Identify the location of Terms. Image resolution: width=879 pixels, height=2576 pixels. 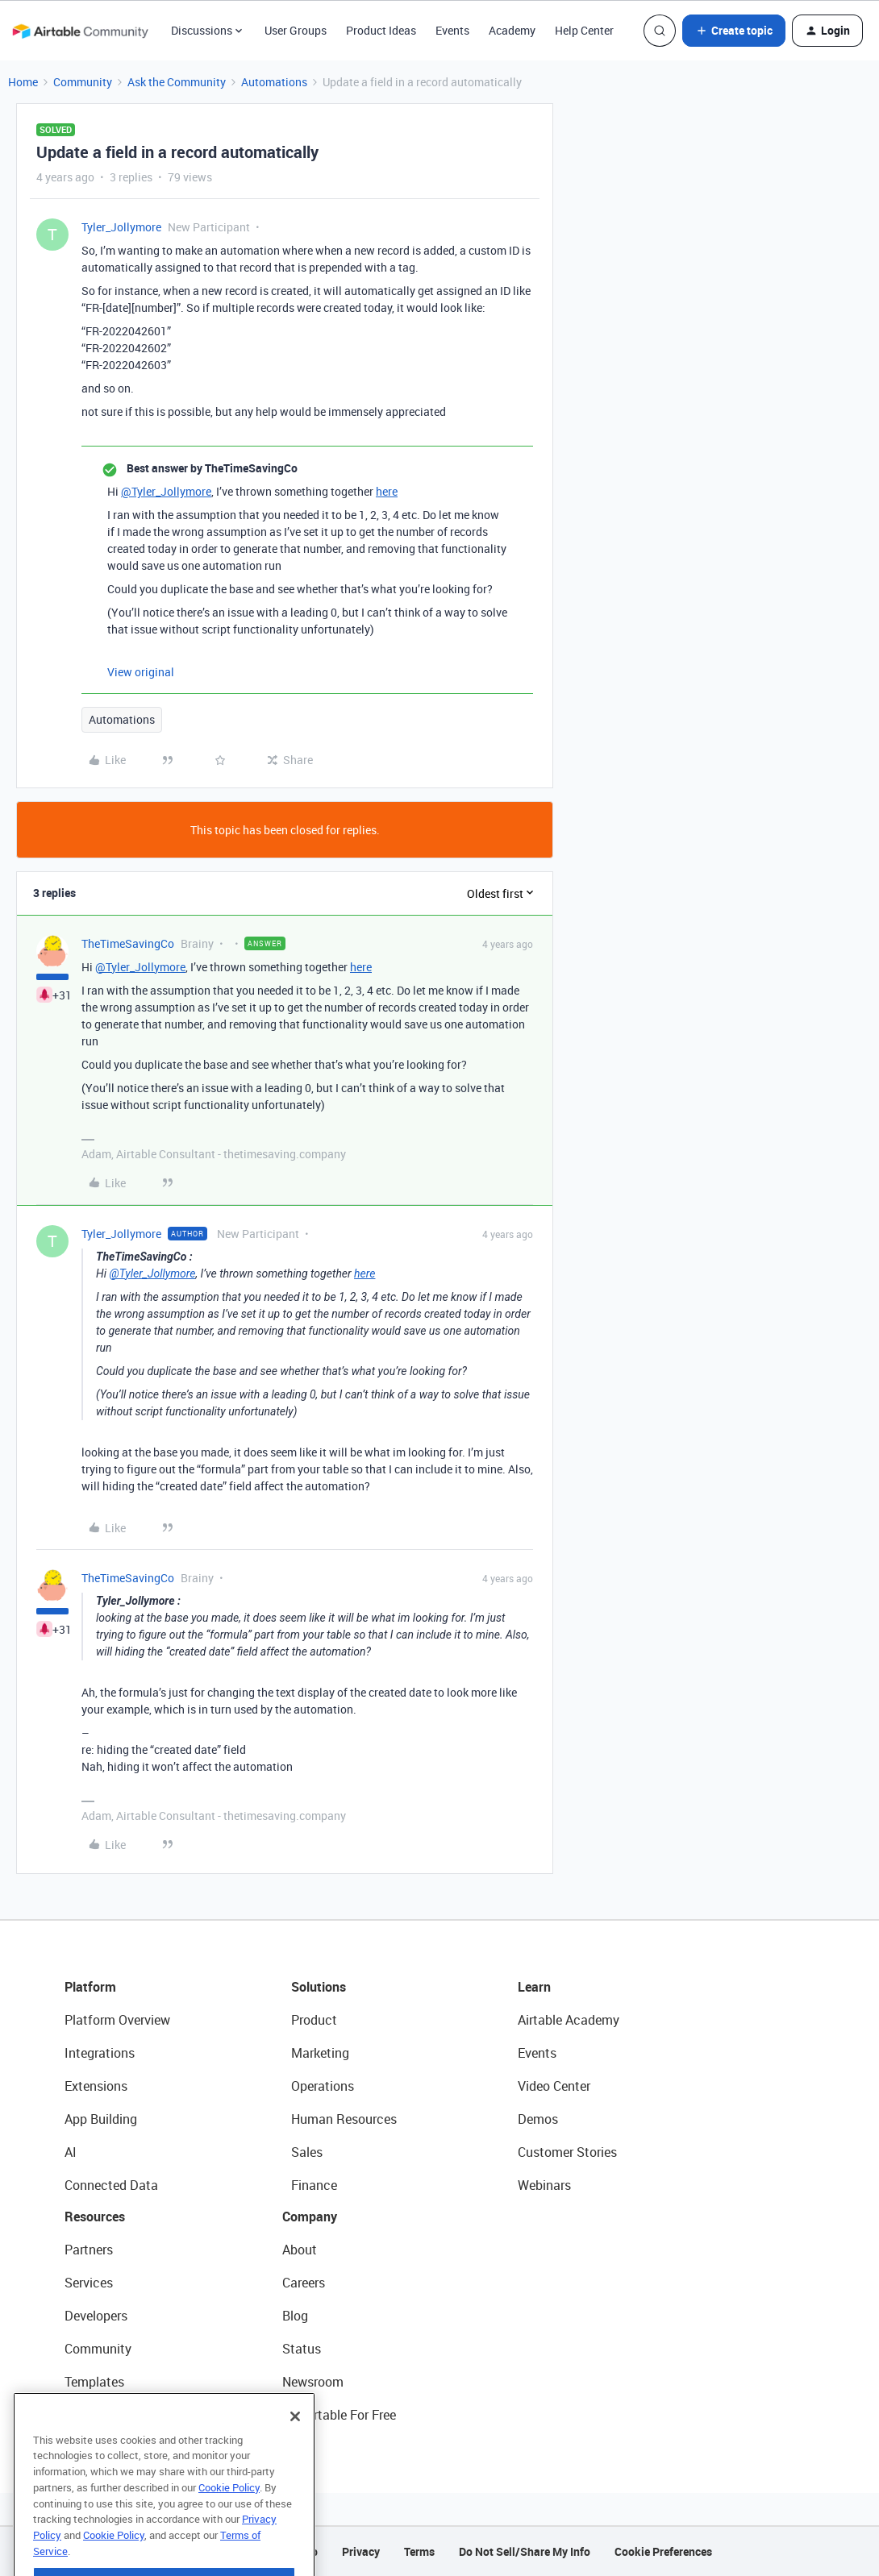
(419, 2551).